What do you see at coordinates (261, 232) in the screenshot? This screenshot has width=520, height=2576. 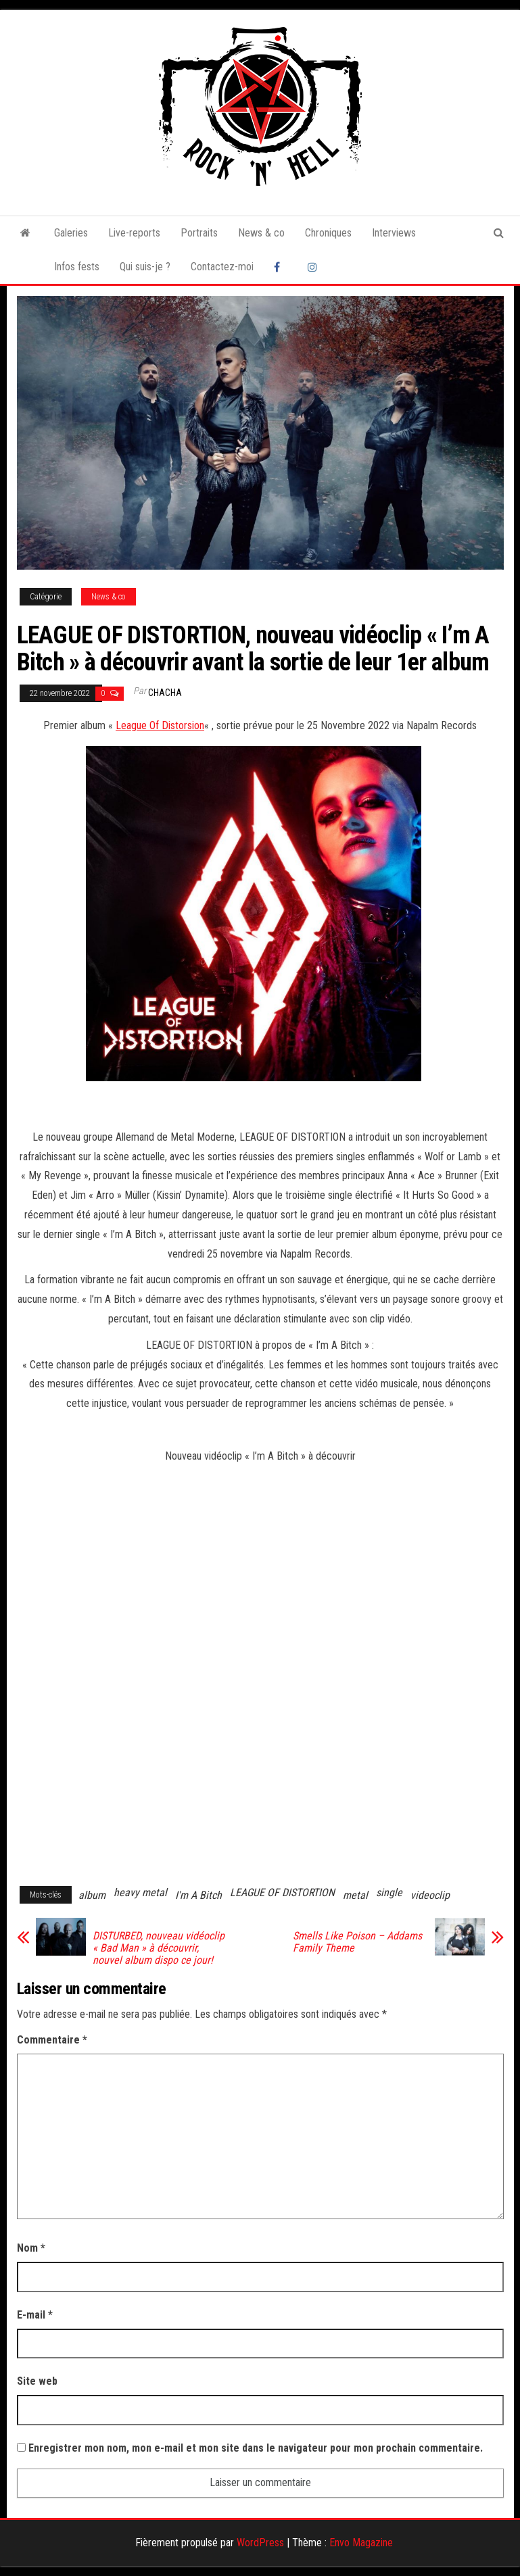 I see `News & co` at bounding box center [261, 232].